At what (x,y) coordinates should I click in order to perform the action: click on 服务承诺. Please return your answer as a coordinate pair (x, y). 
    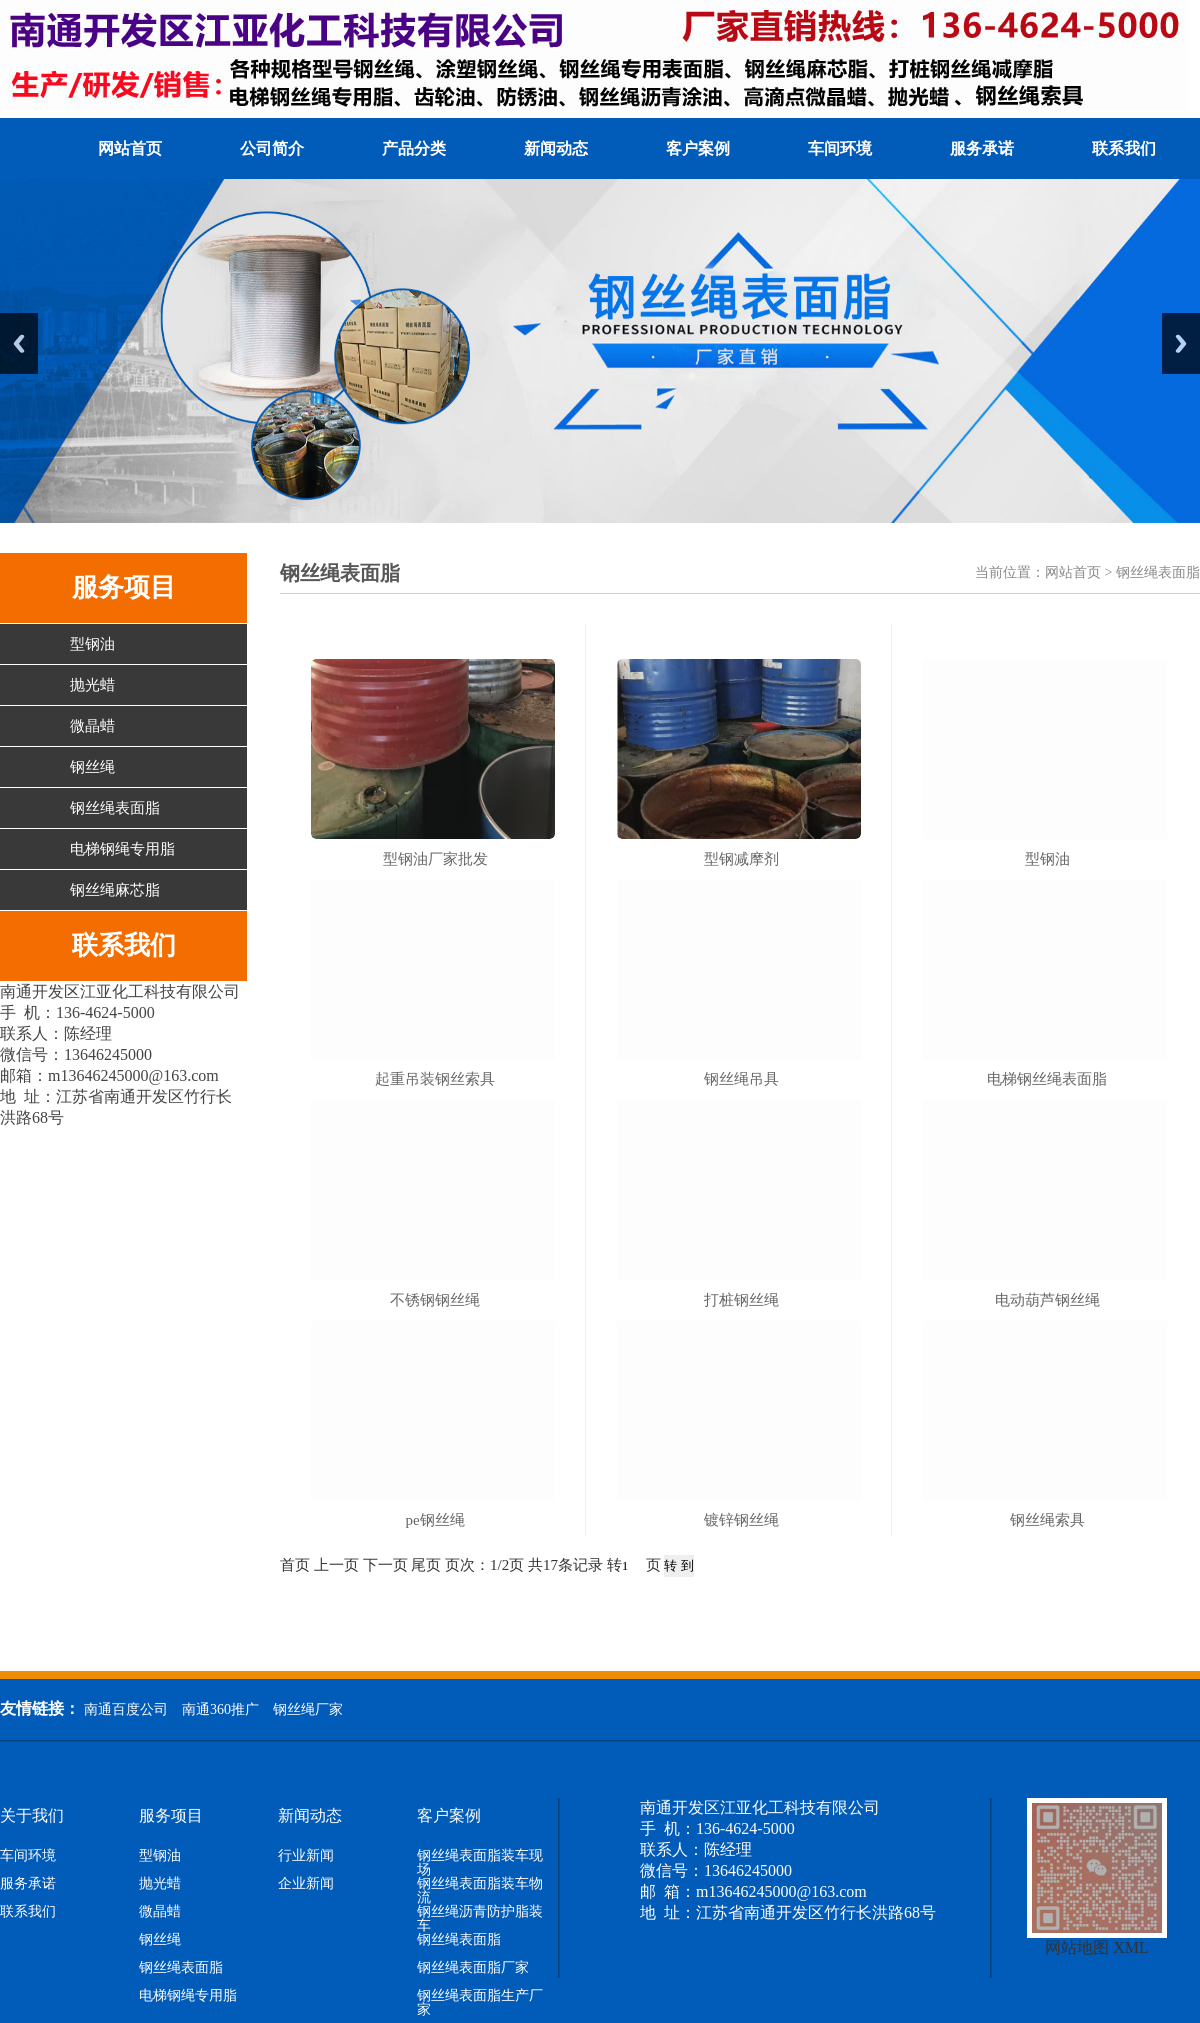
    Looking at the image, I should click on (982, 148).